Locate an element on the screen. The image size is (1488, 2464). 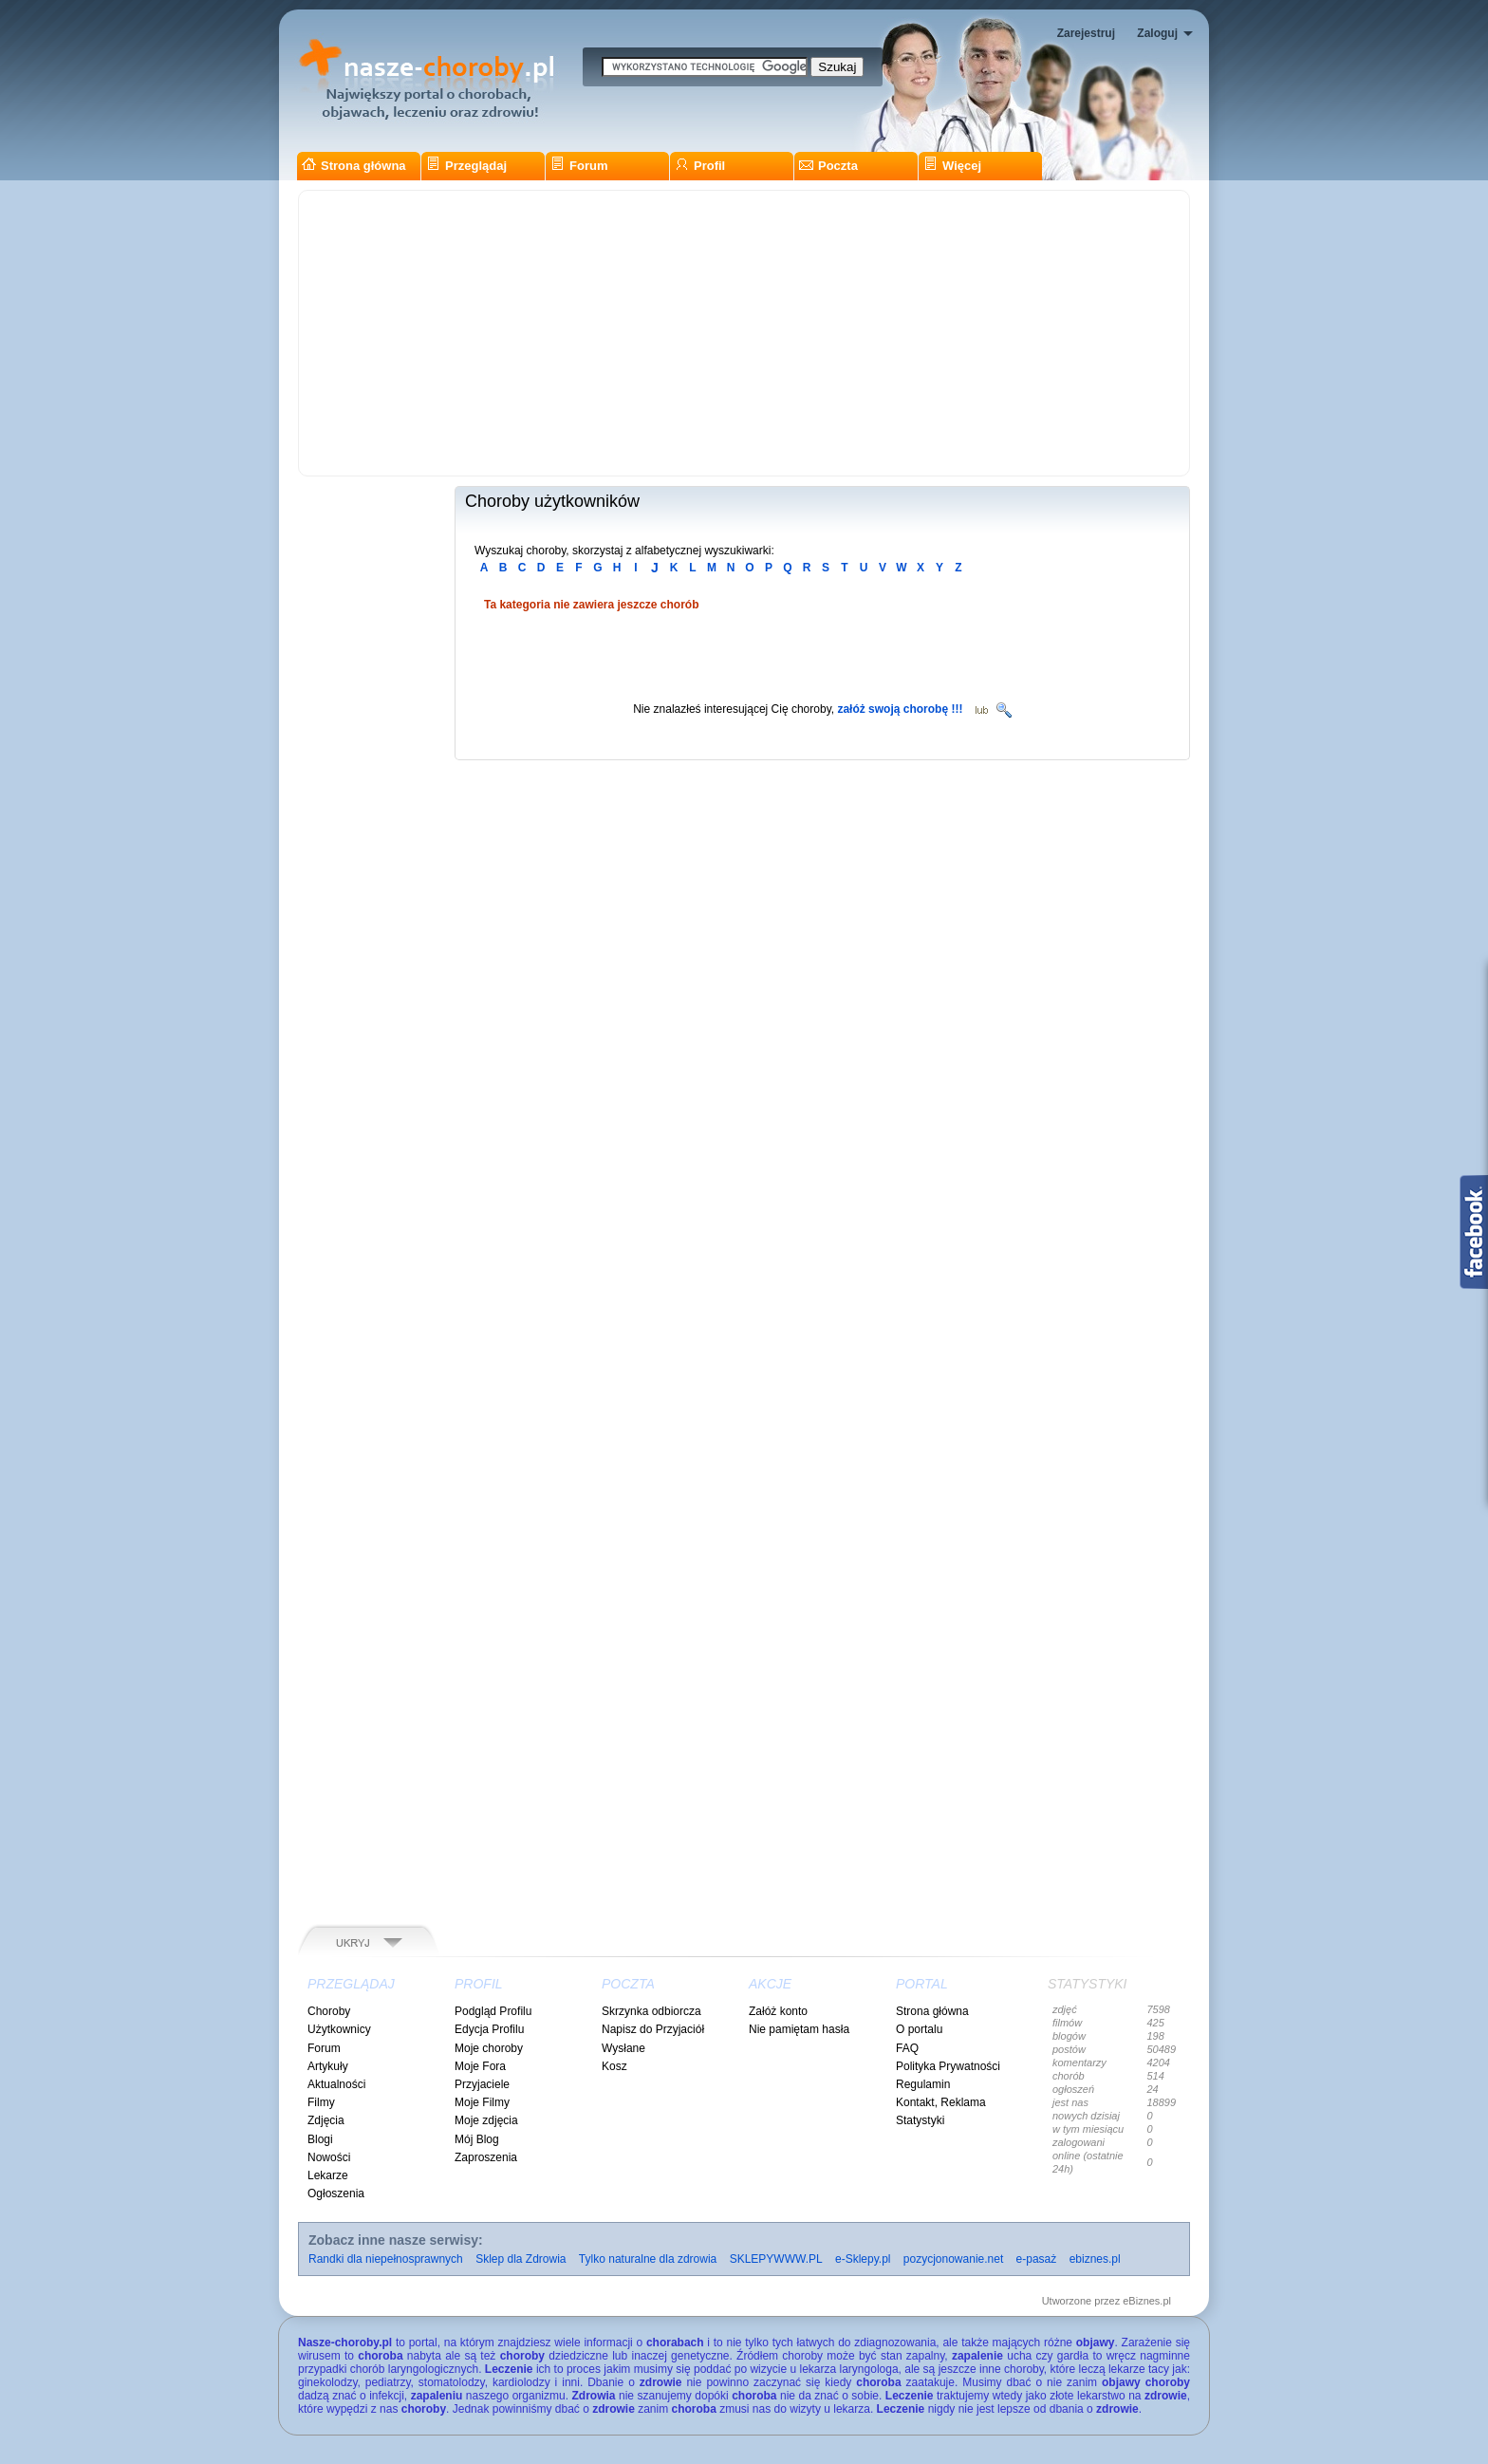
Strona główna is located at coordinates (354, 166).